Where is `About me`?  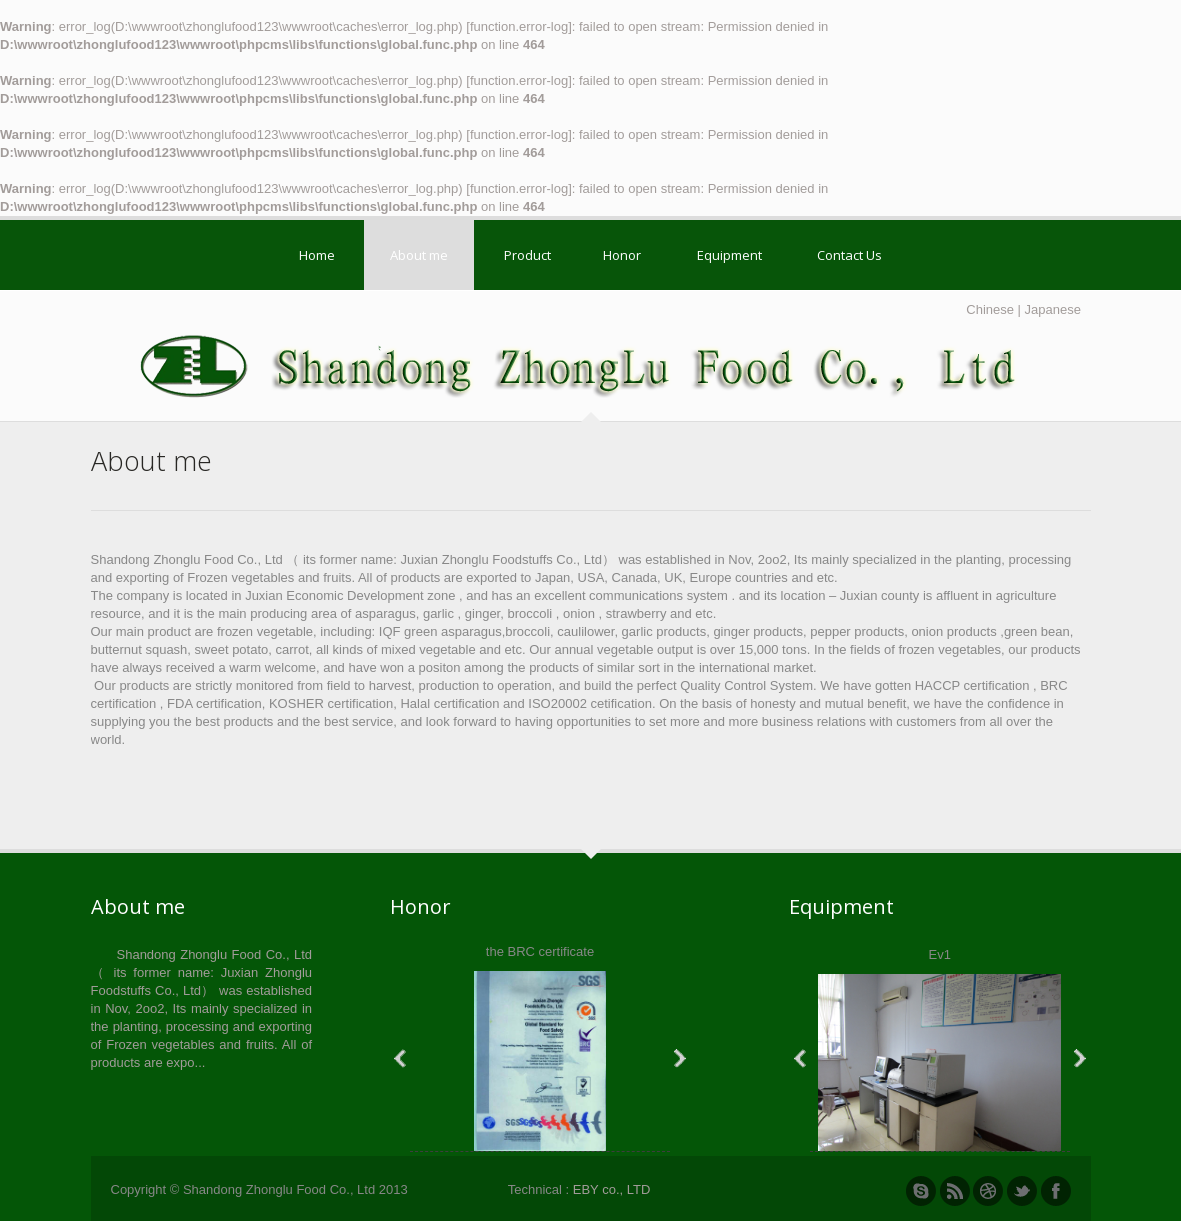 About me is located at coordinates (419, 255).